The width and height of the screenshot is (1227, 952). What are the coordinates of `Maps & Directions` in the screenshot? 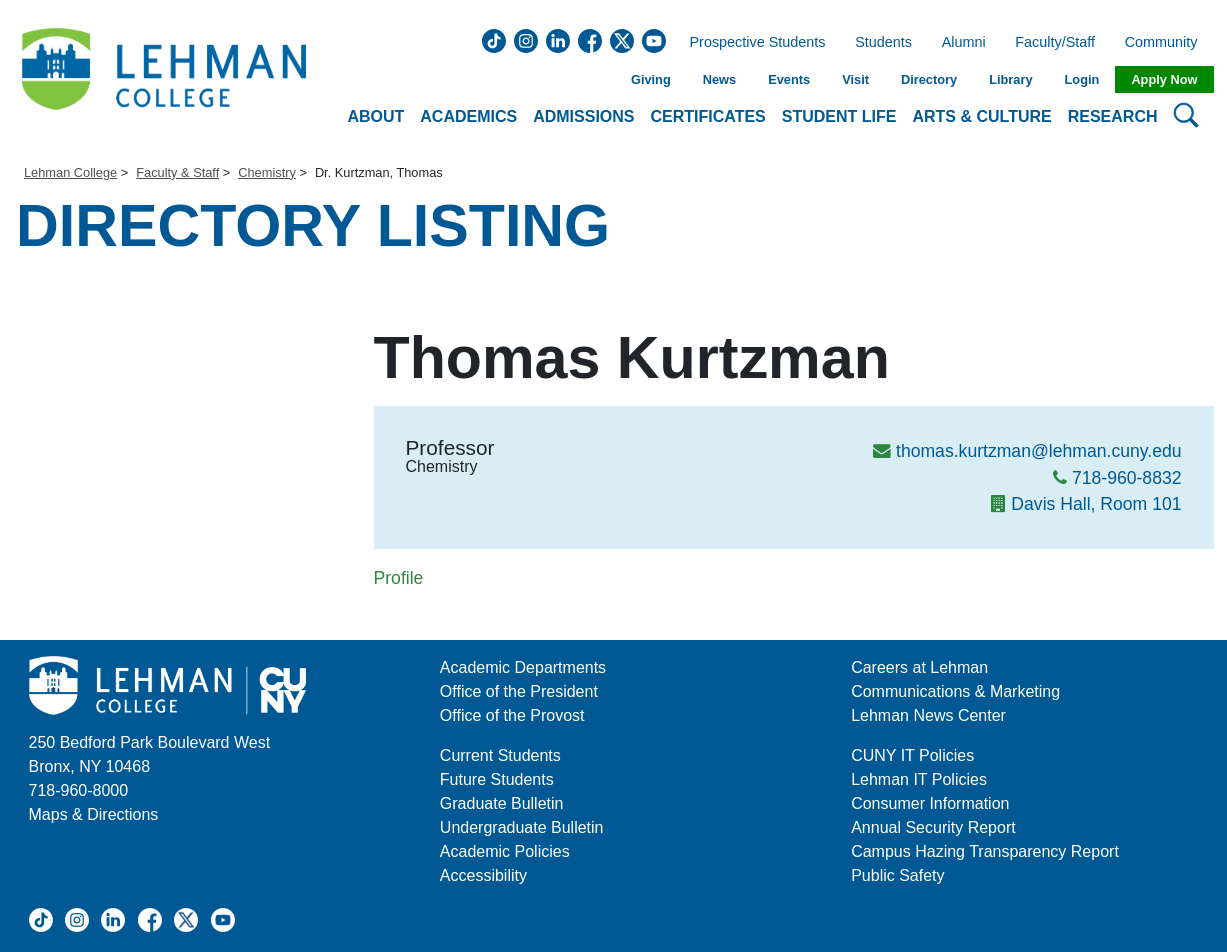 It's located at (94, 814).